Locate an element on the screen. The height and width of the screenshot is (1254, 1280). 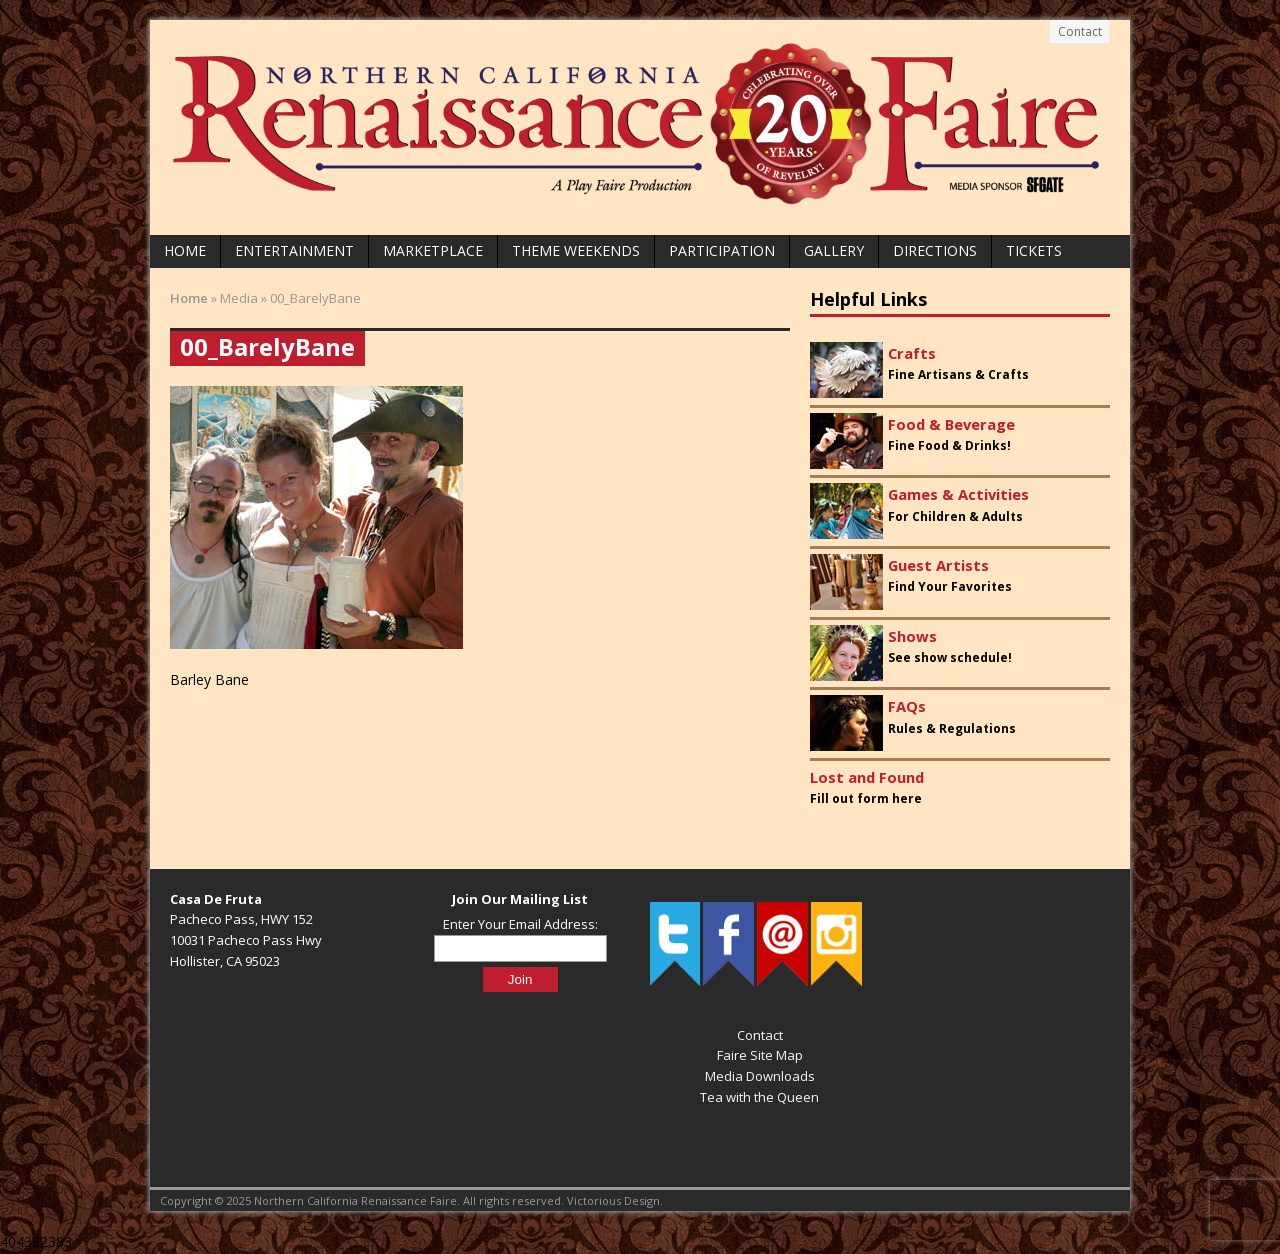
Entertainment is located at coordinates (294, 250).